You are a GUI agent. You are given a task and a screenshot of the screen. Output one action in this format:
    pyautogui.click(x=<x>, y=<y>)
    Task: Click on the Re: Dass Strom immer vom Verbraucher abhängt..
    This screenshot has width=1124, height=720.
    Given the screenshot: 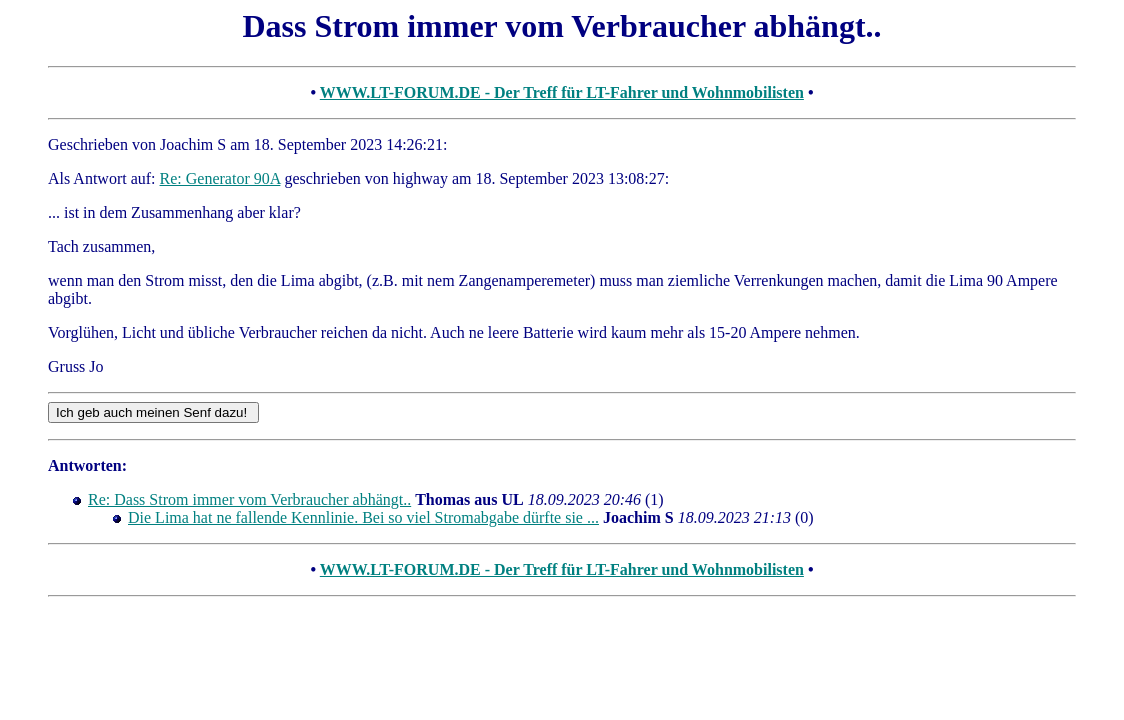 What is the action you would take?
    pyautogui.click(x=249, y=499)
    